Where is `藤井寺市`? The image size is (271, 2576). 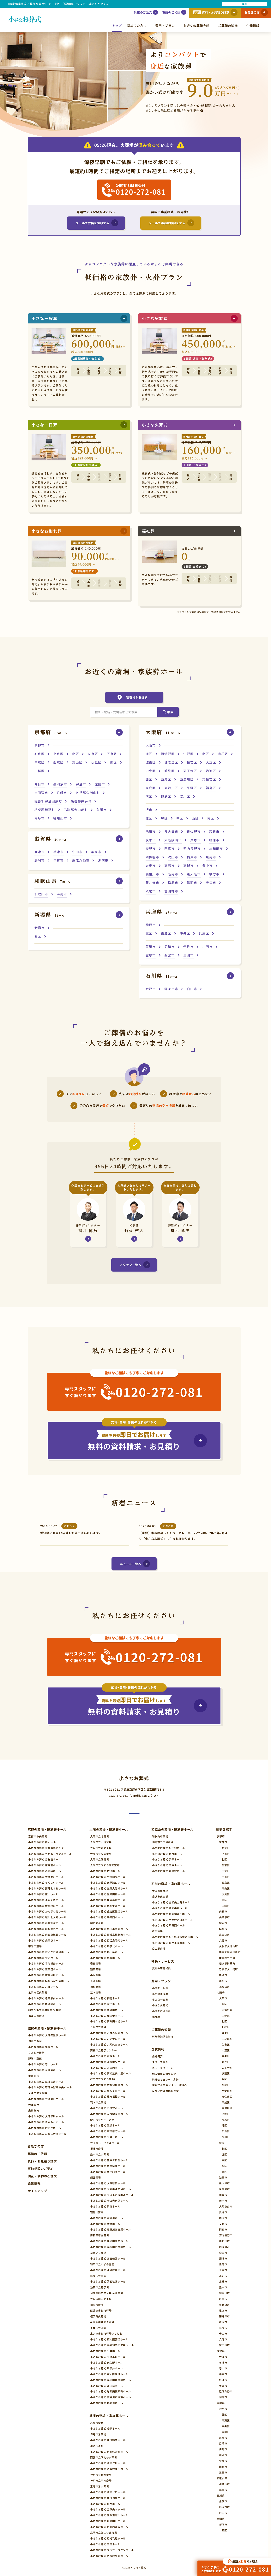
藤井寺市 is located at coordinates (224, 2306).